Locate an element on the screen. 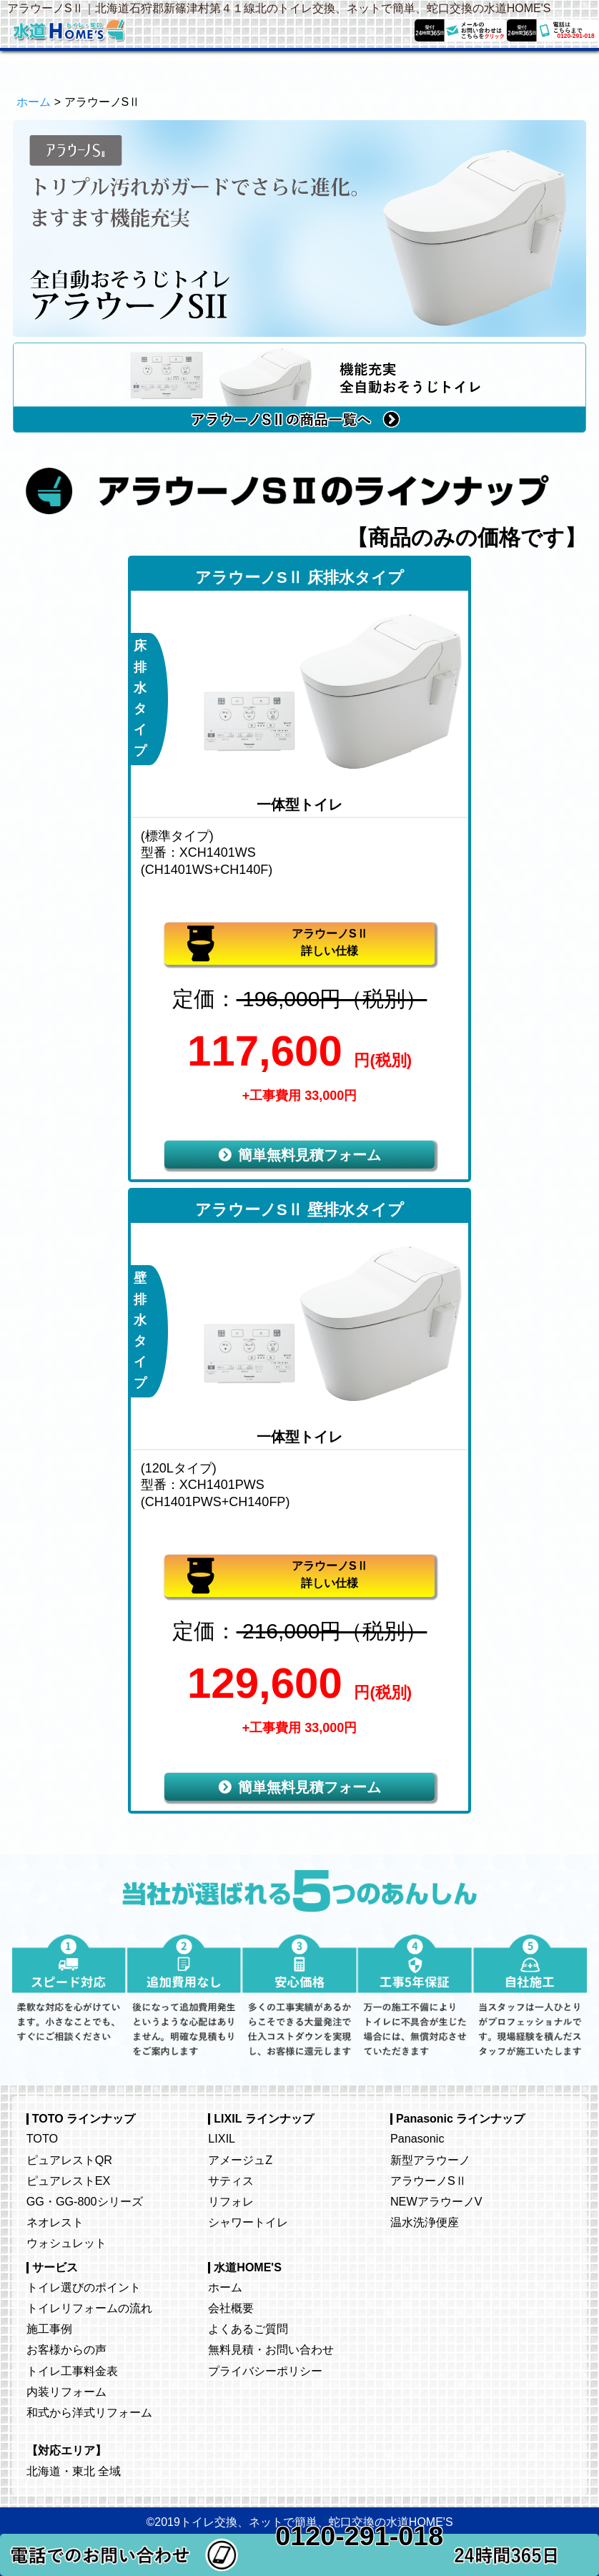 The height and width of the screenshot is (2576, 599). 和式から洋式リフォーム is located at coordinates (89, 2412).